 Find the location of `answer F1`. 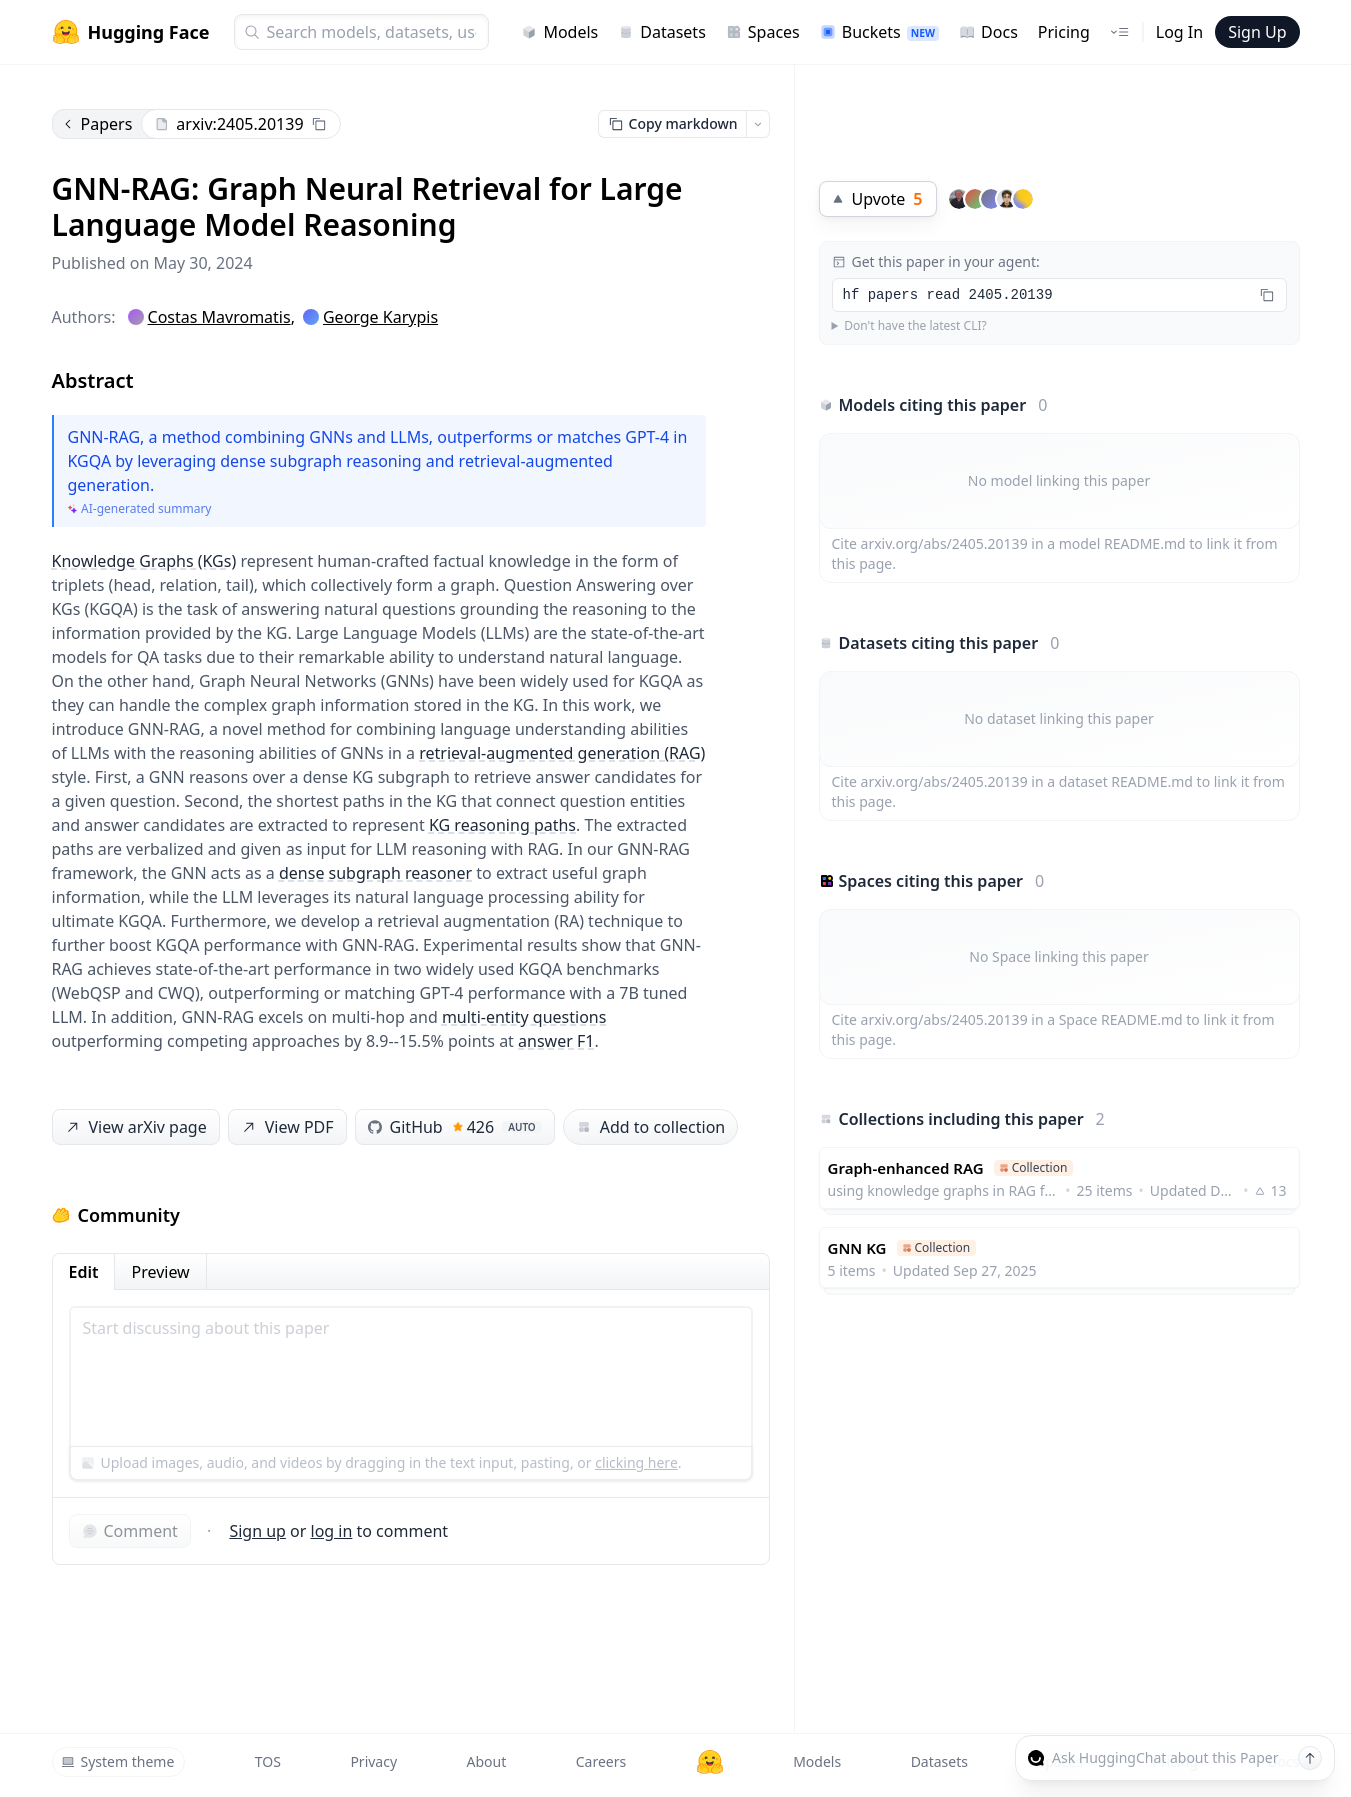

answer F1 is located at coordinates (556, 1041).